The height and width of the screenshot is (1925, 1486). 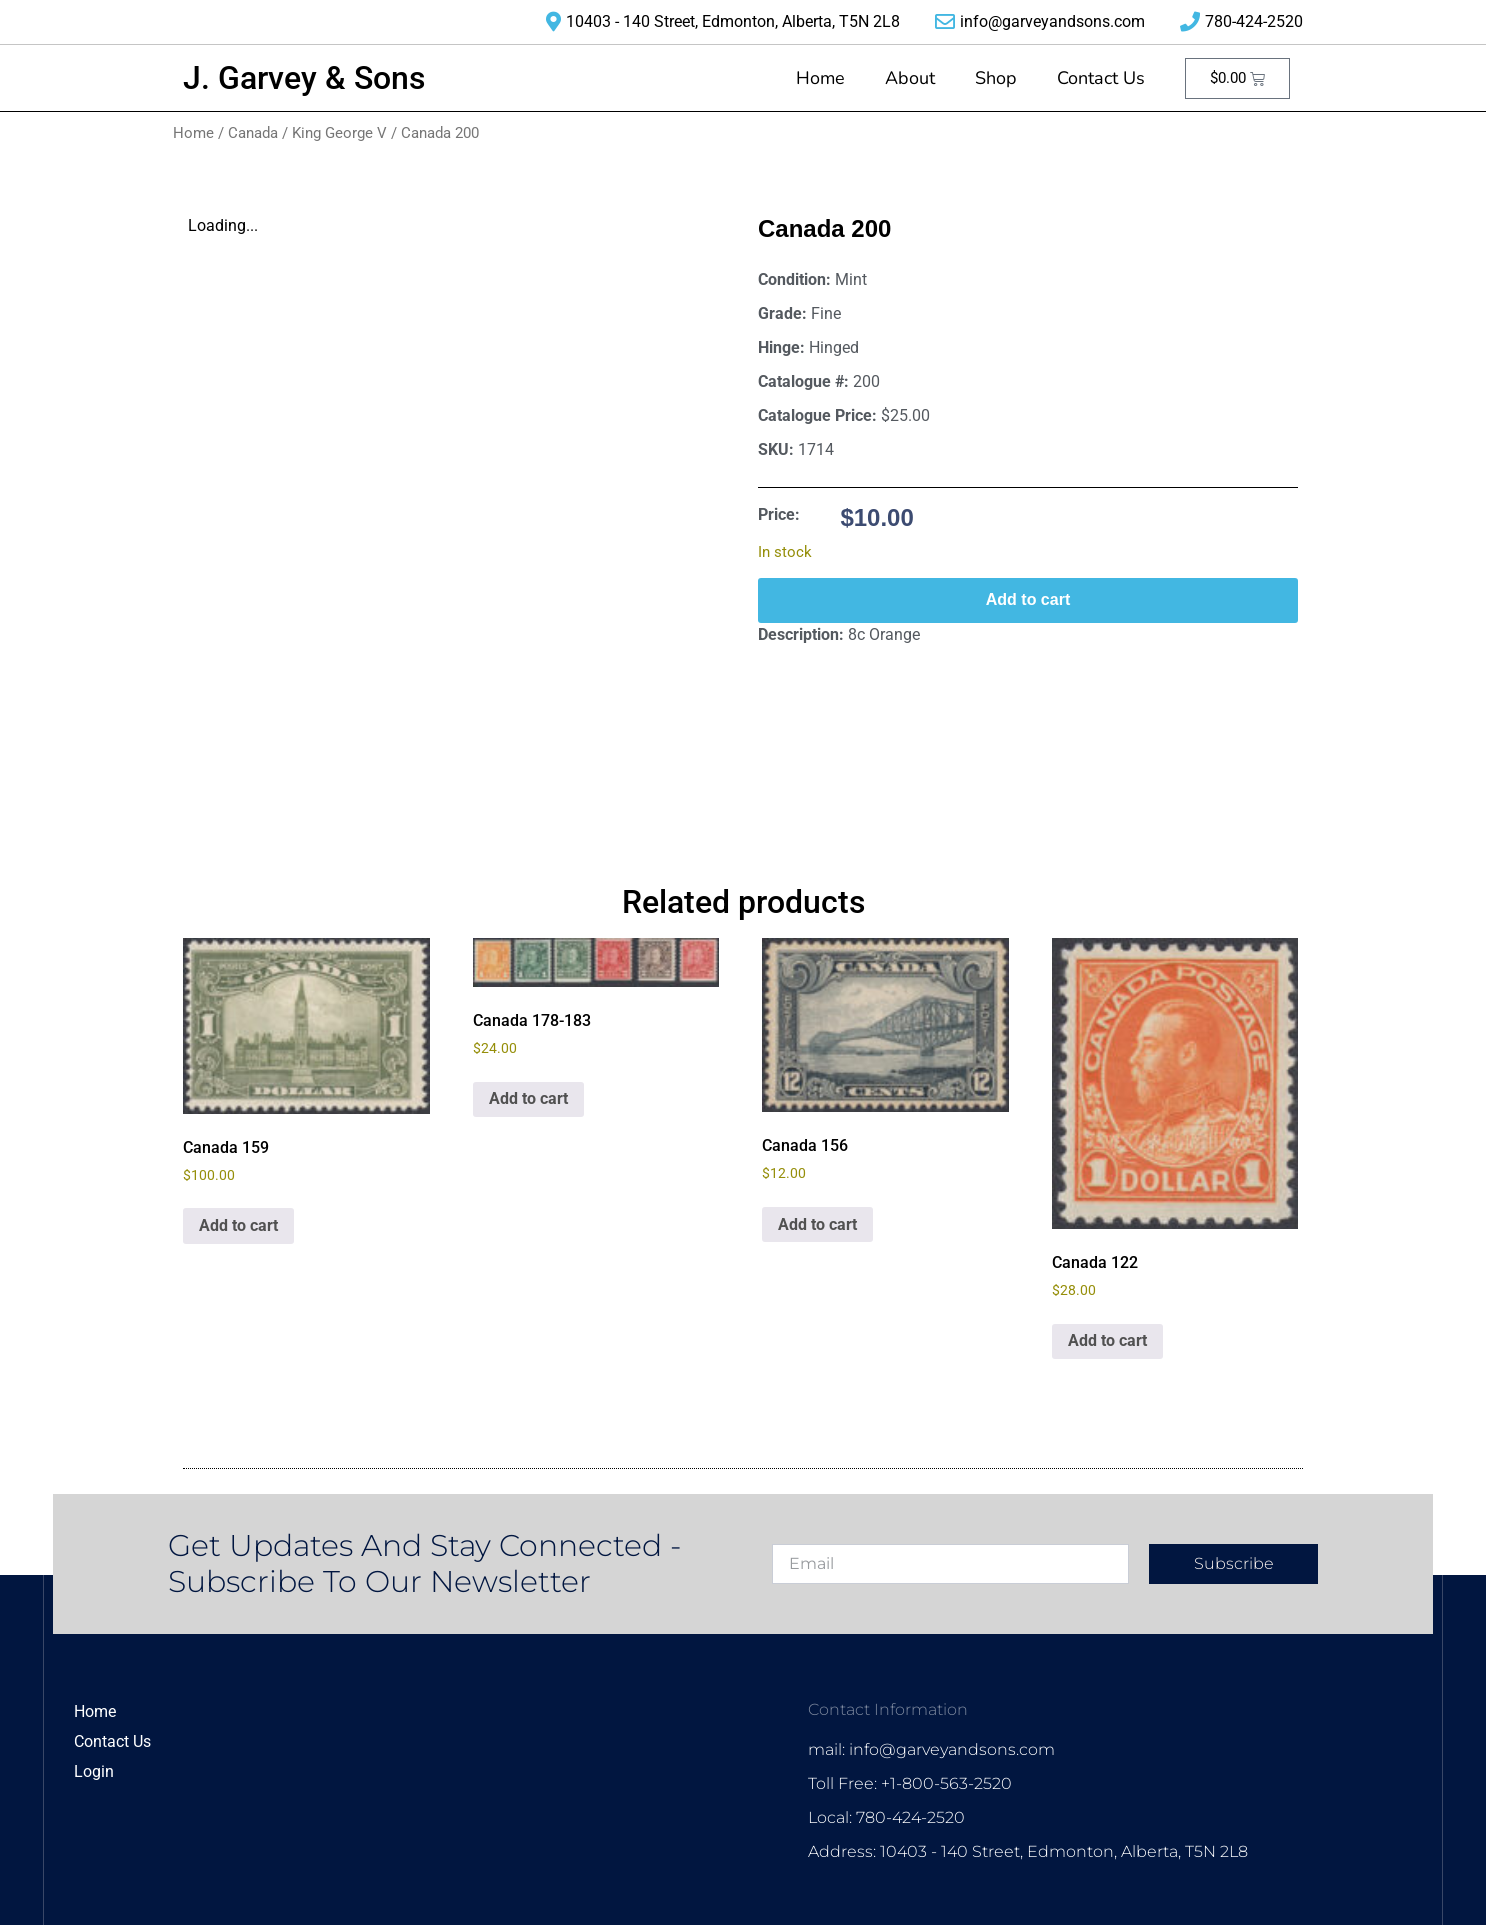 I want to click on Login, so click(x=94, y=1771).